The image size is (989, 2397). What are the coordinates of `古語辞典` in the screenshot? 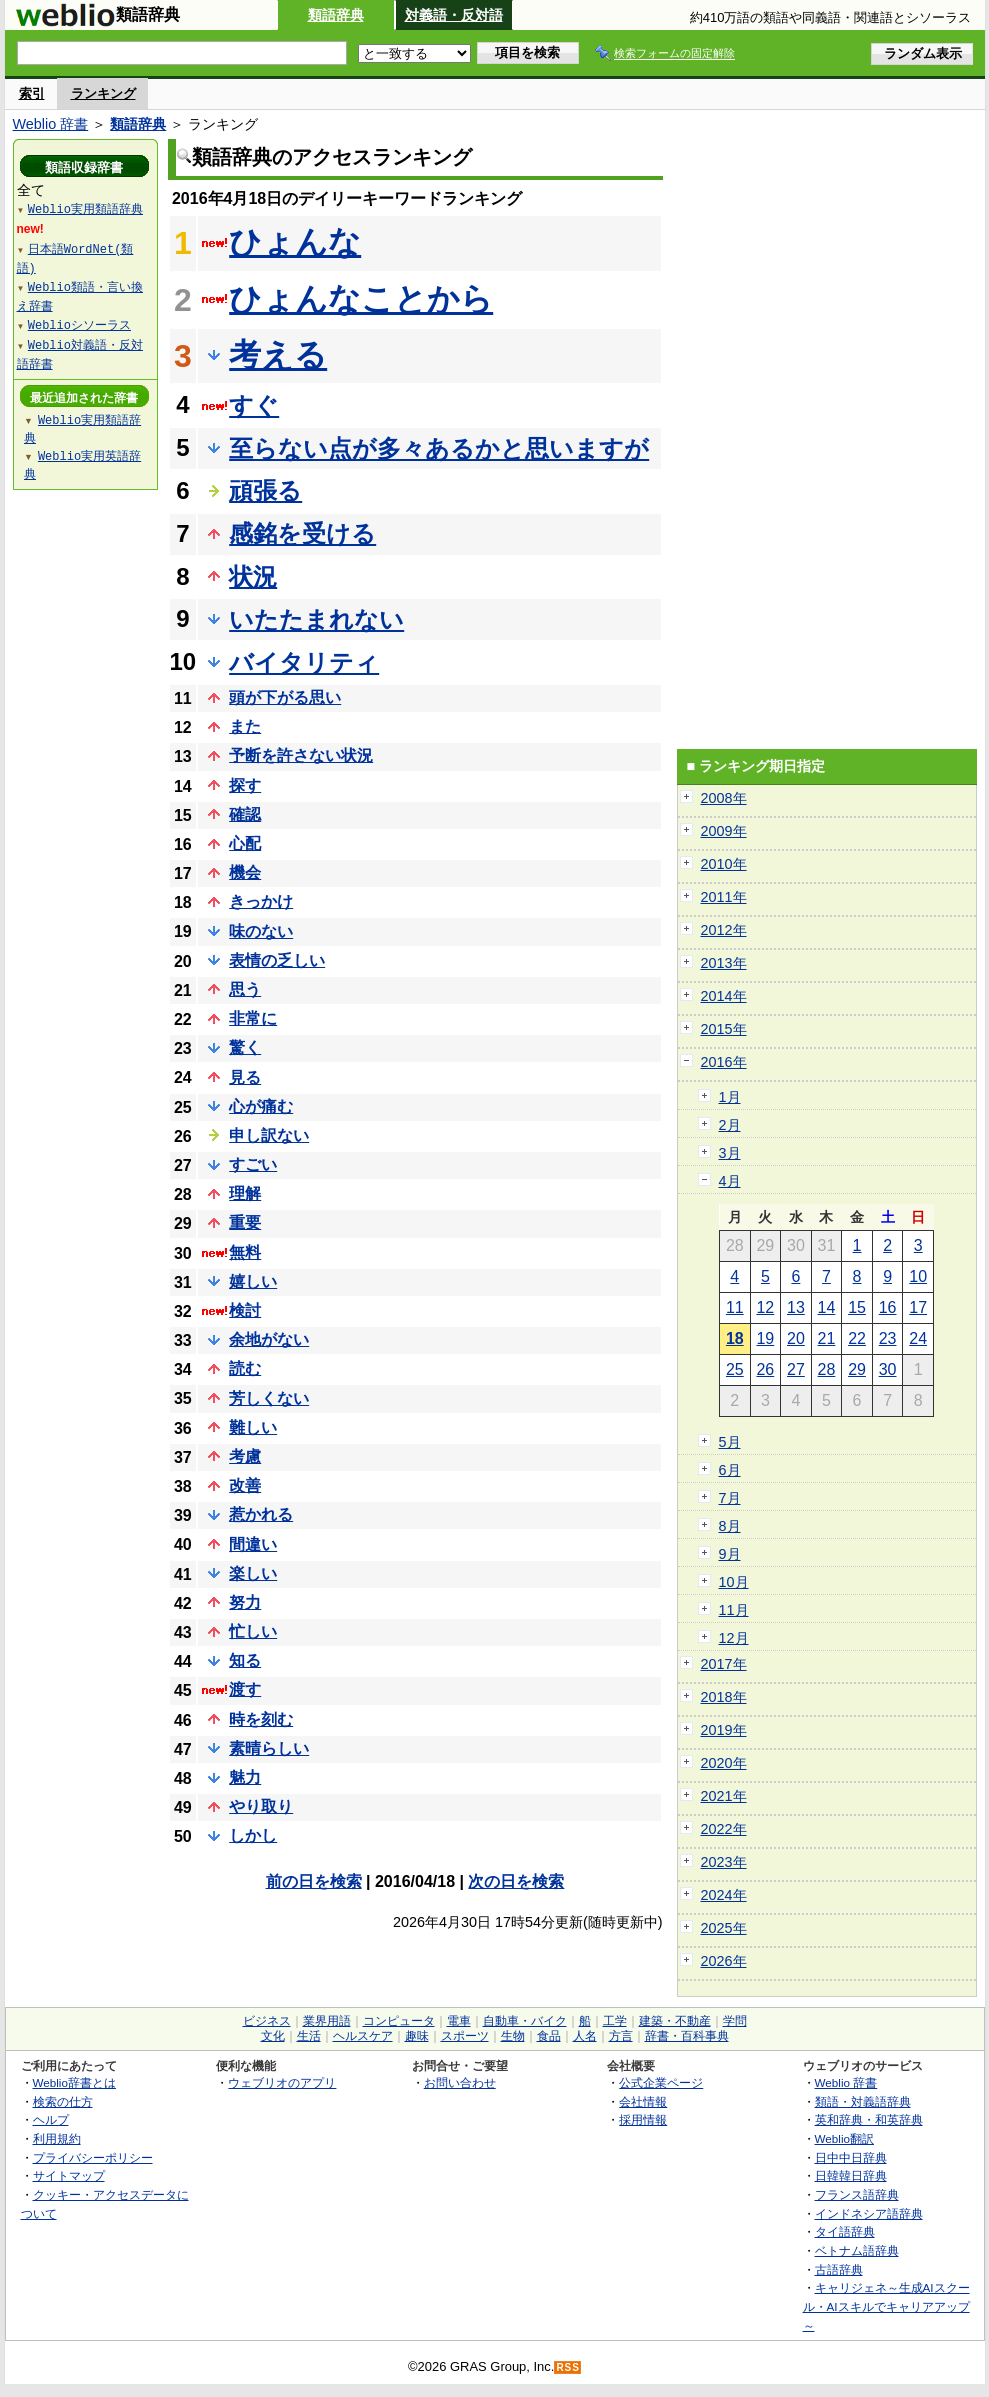 It's located at (839, 2269).